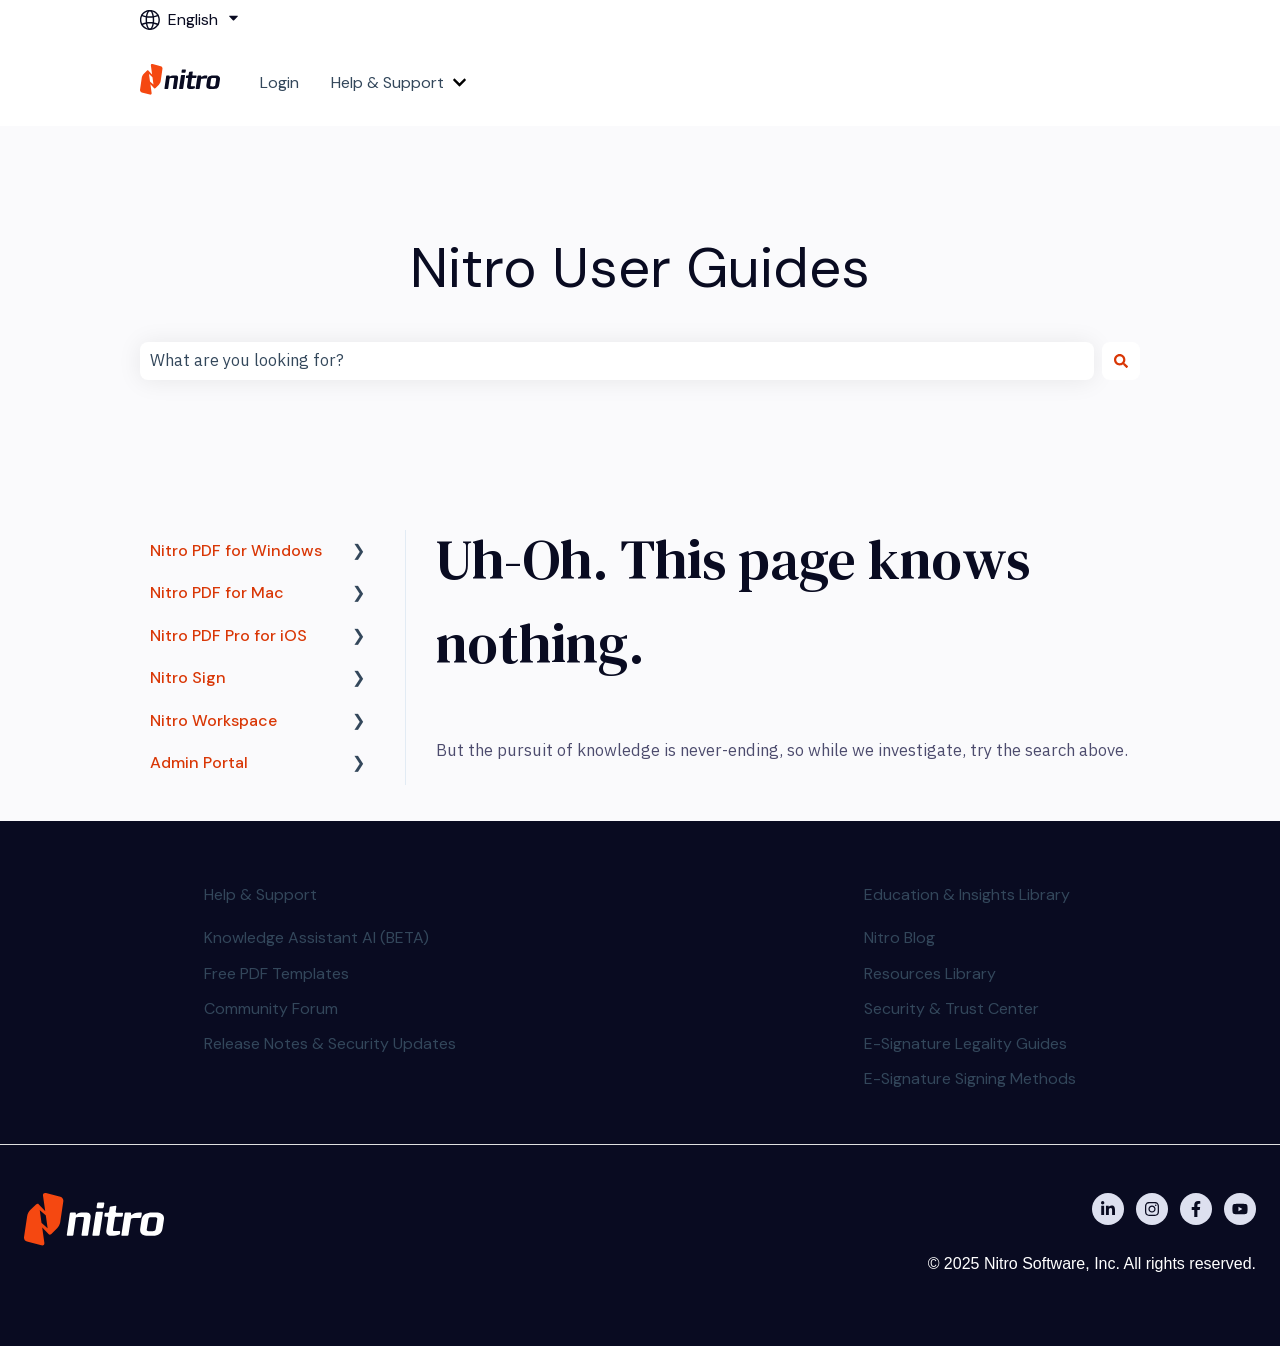 This screenshot has width=1280, height=1346. What do you see at coordinates (965, 1043) in the screenshot?
I see `E-Signature Legality Guides [menuitem]` at bounding box center [965, 1043].